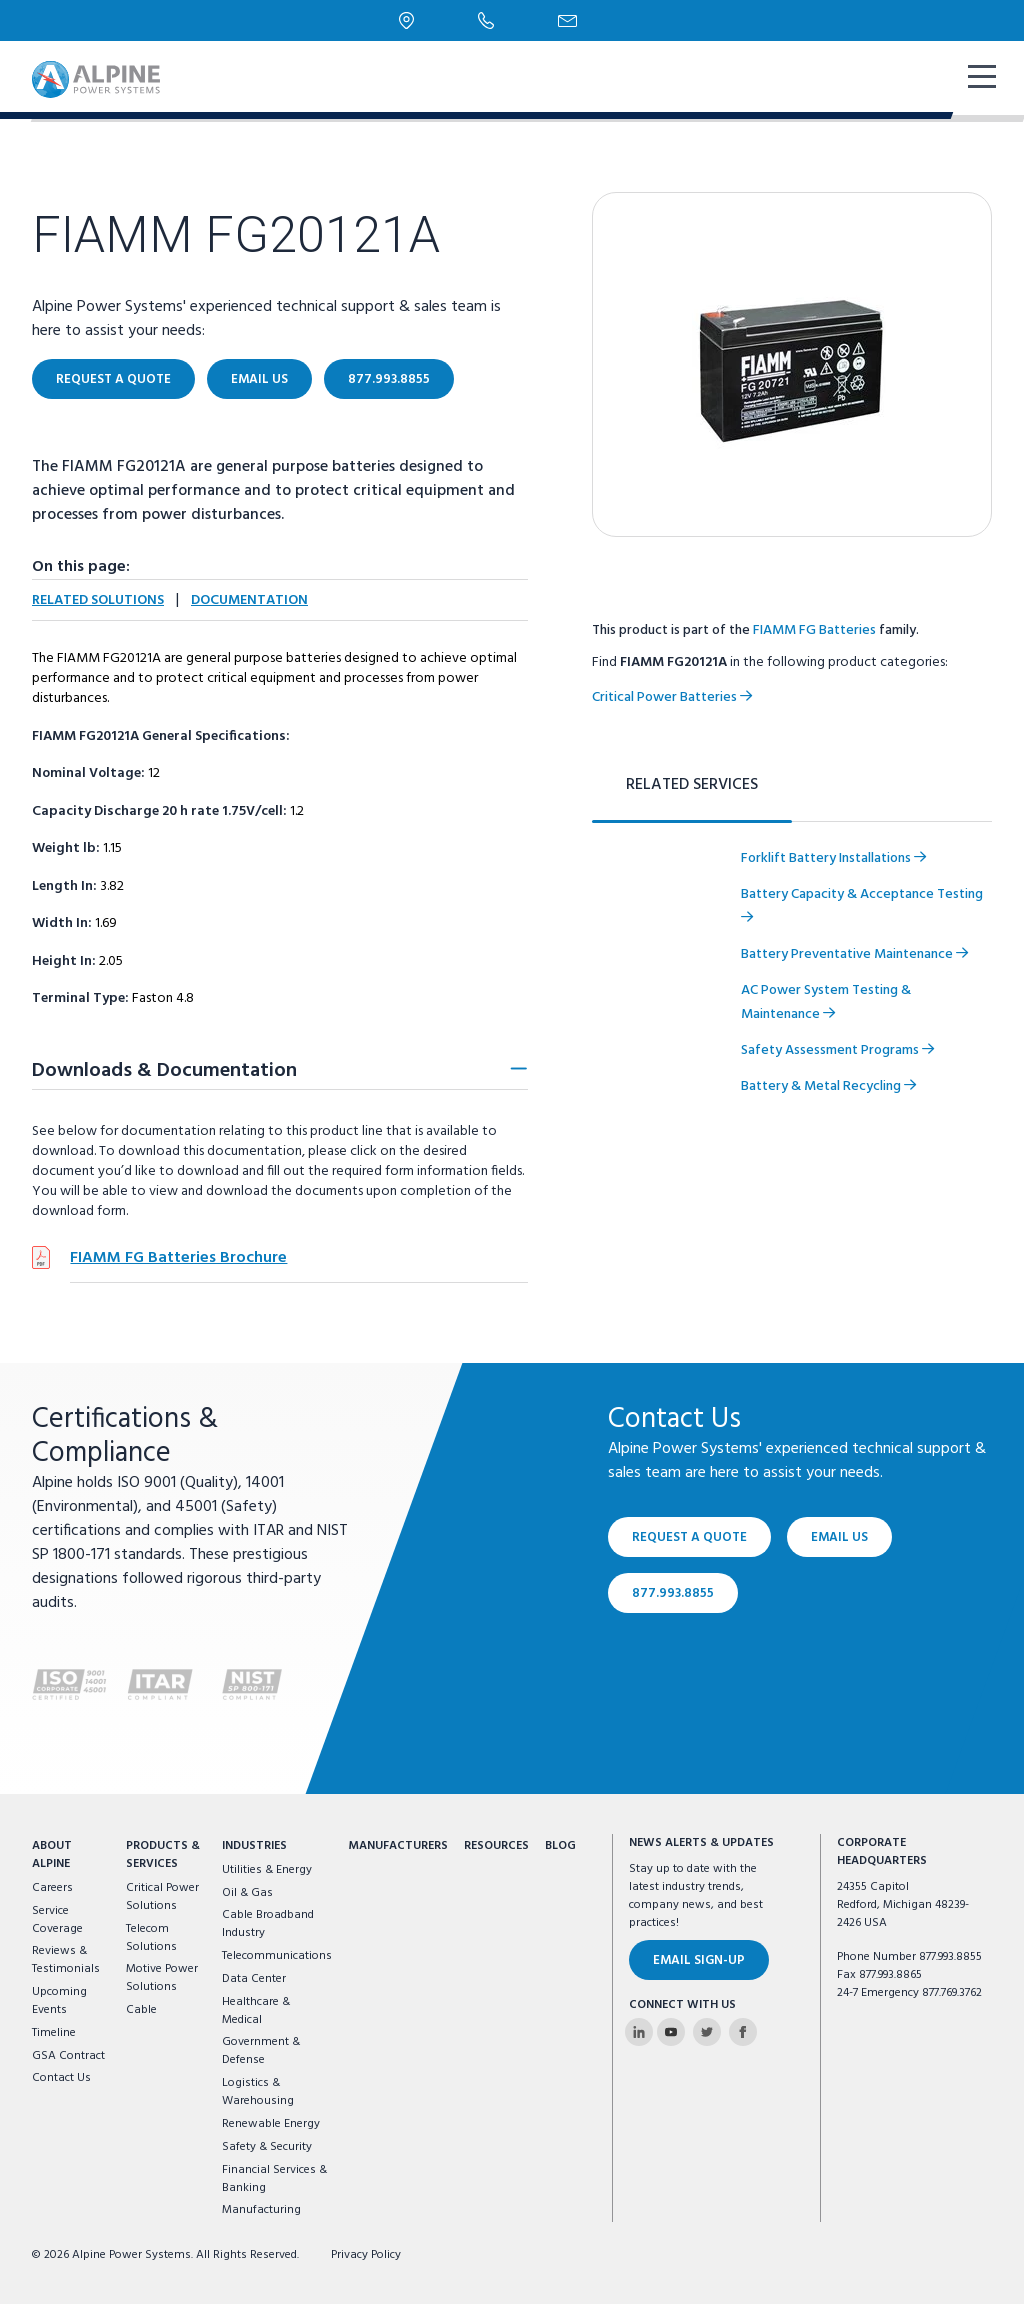 Image resolution: width=1024 pixels, height=2304 pixels. I want to click on Telecommunications, so click(277, 1956).